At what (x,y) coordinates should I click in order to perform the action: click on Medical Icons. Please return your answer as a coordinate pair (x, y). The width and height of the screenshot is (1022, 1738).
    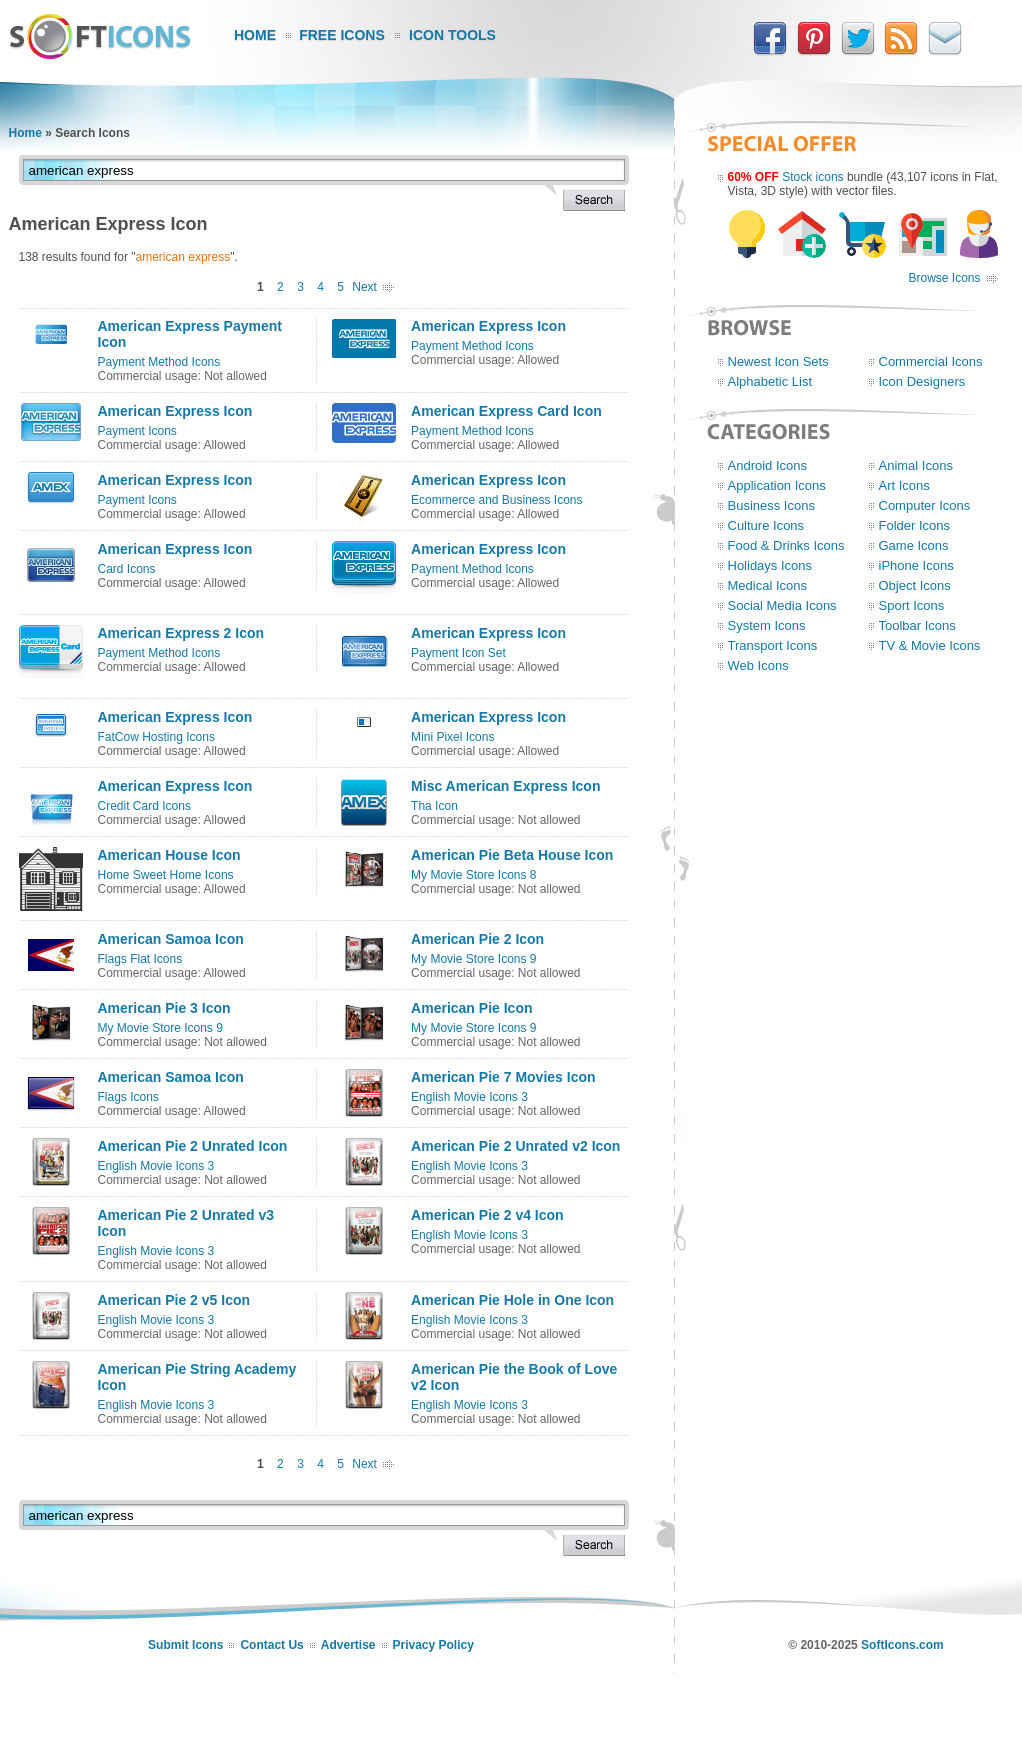
    Looking at the image, I should click on (767, 585).